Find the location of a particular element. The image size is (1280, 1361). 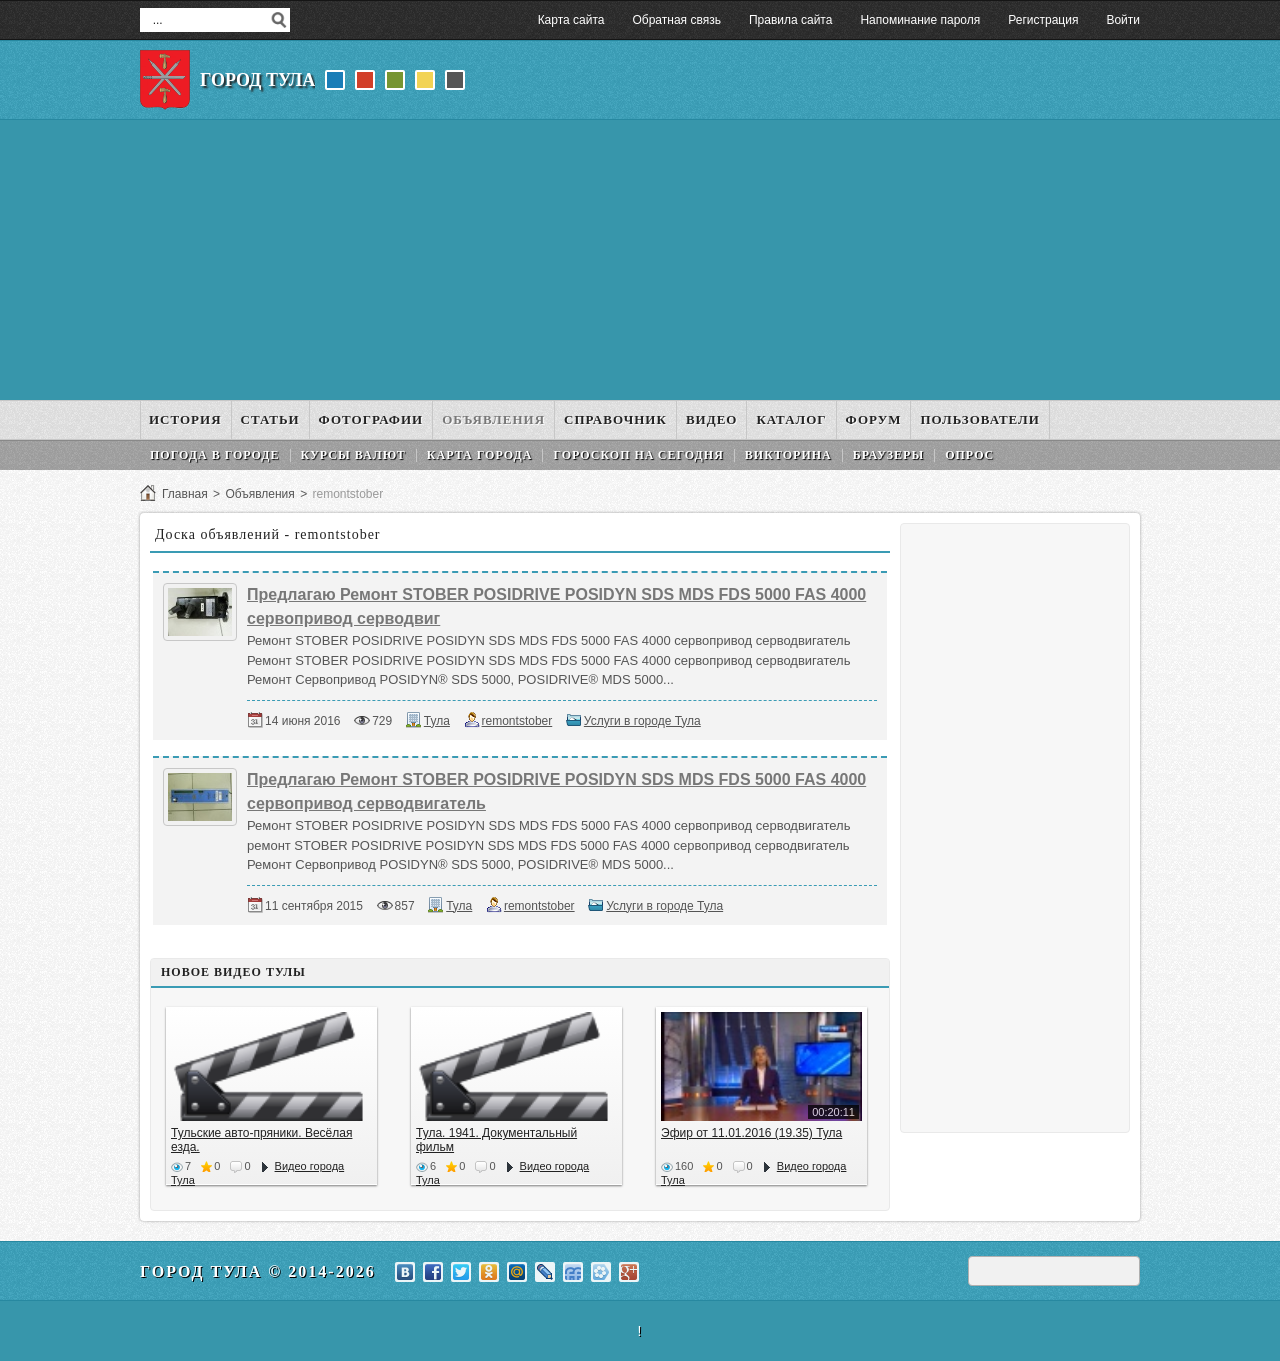

Объявления is located at coordinates (259, 494).